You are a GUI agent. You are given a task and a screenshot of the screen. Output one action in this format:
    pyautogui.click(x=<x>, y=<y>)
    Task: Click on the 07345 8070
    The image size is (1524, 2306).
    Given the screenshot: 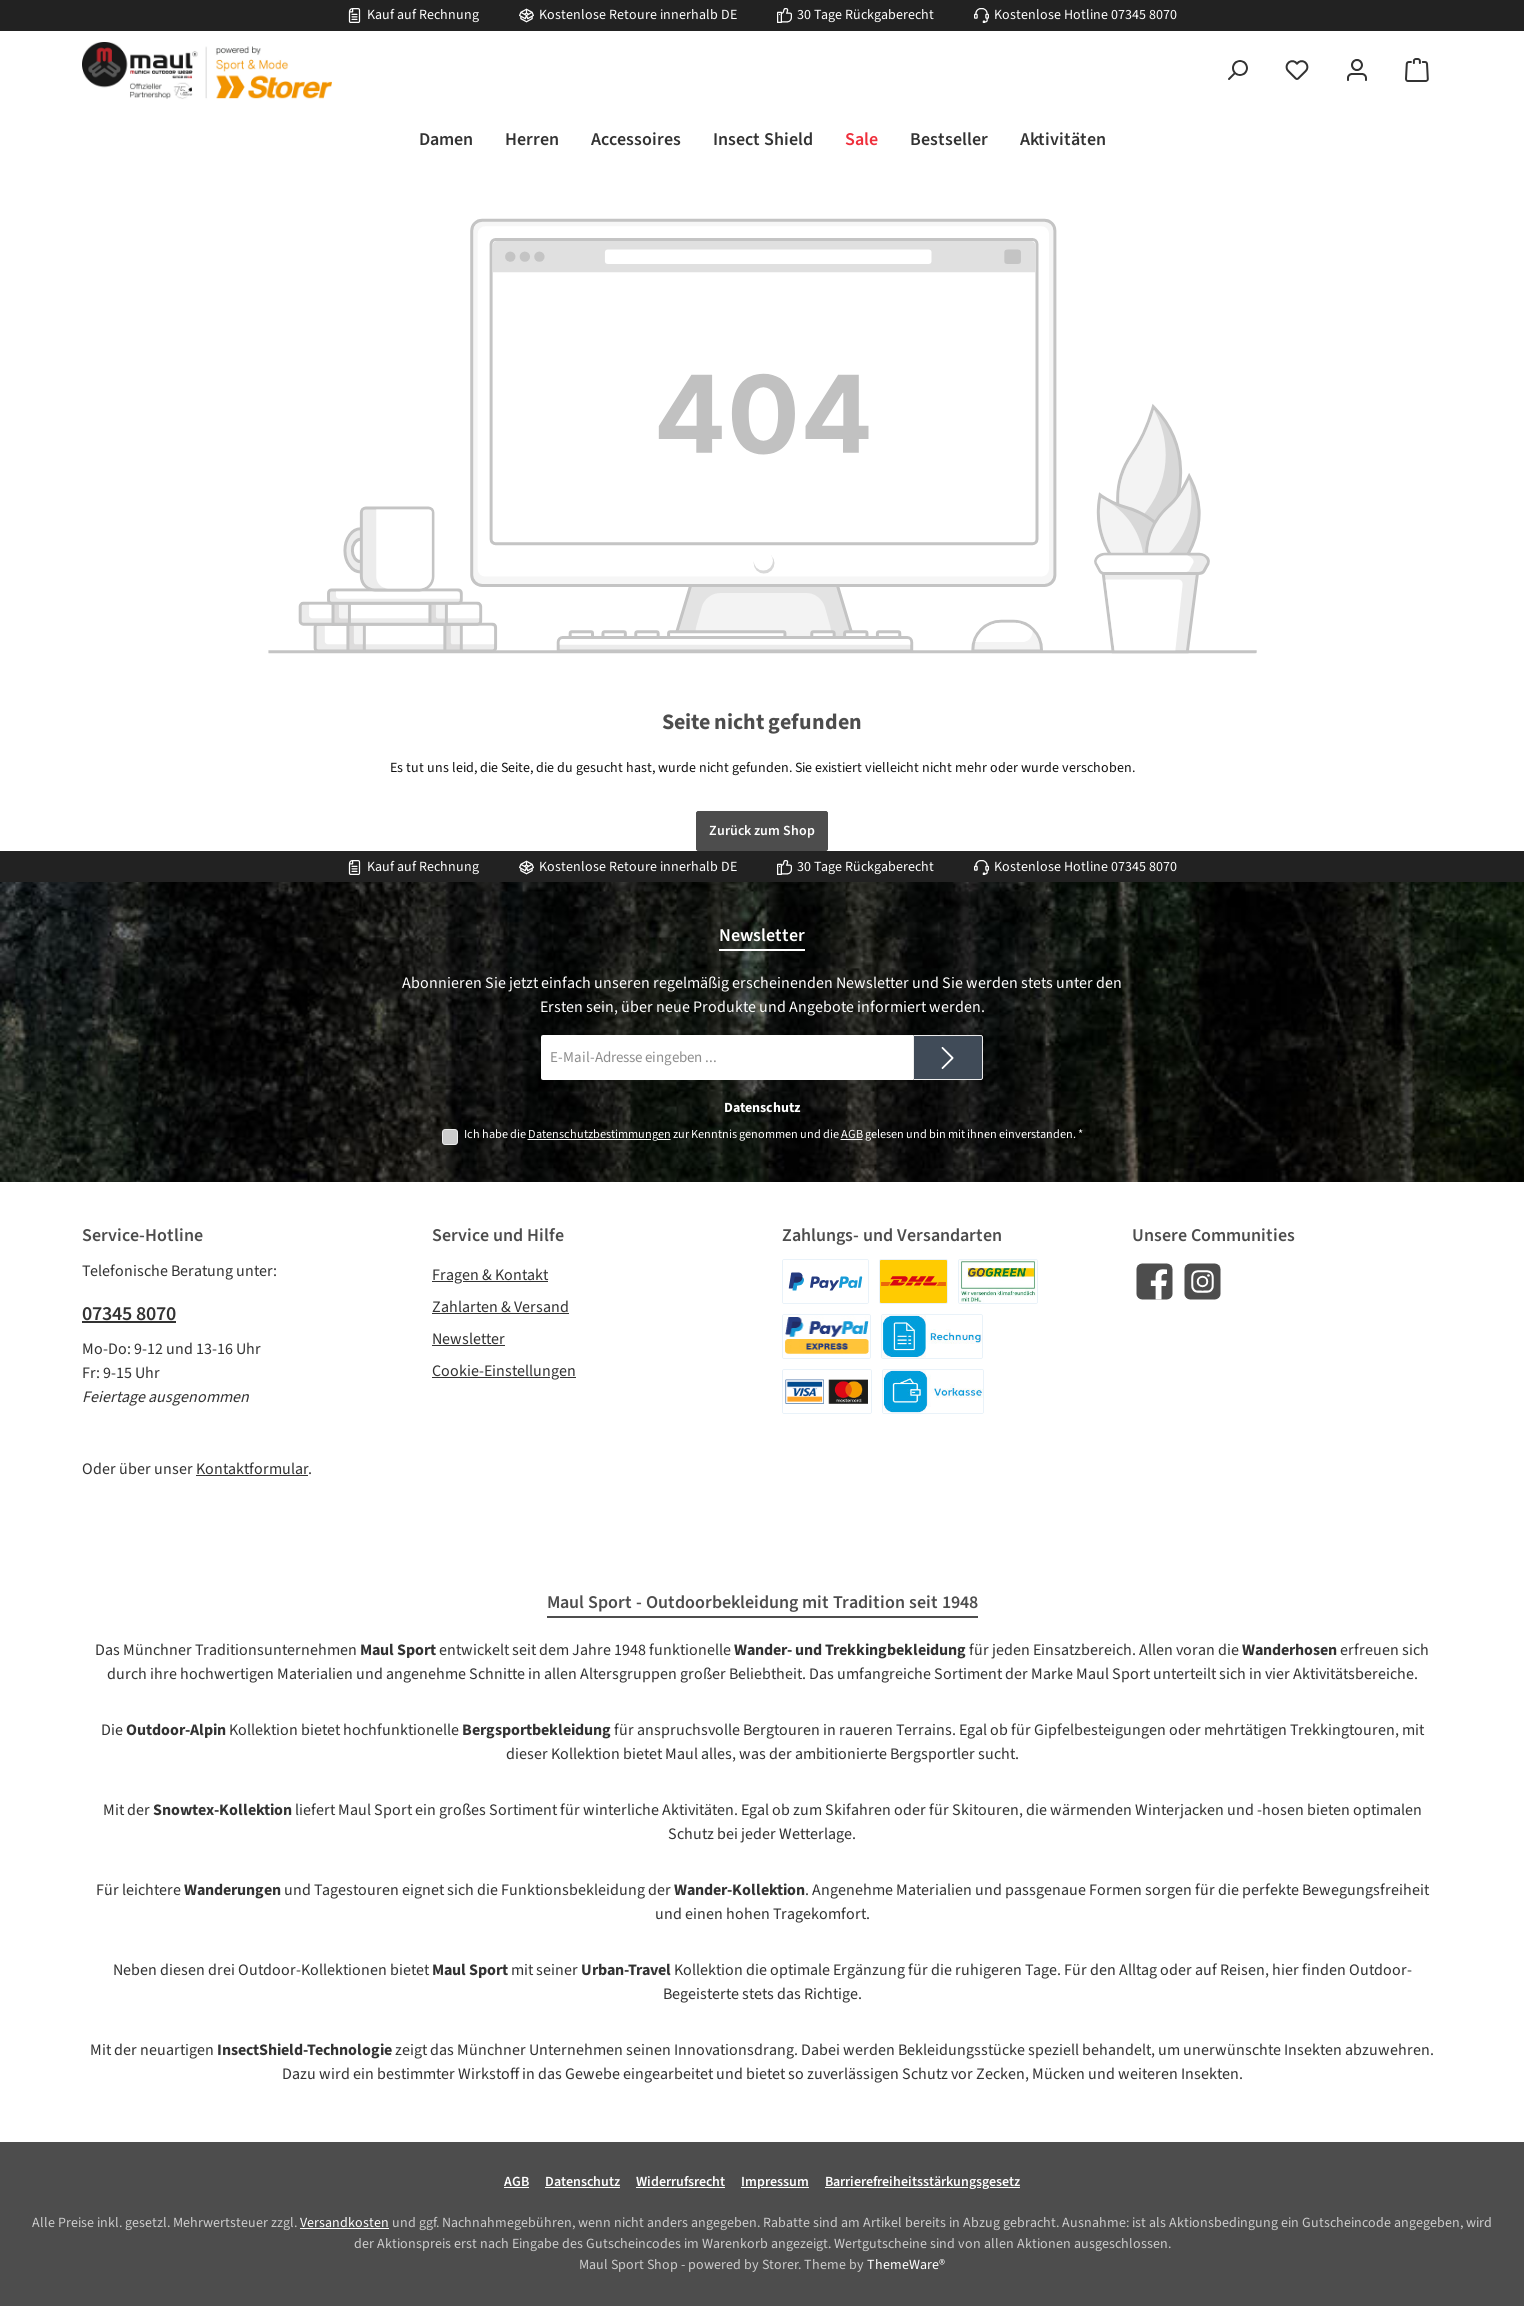 What is the action you would take?
    pyautogui.click(x=1144, y=15)
    